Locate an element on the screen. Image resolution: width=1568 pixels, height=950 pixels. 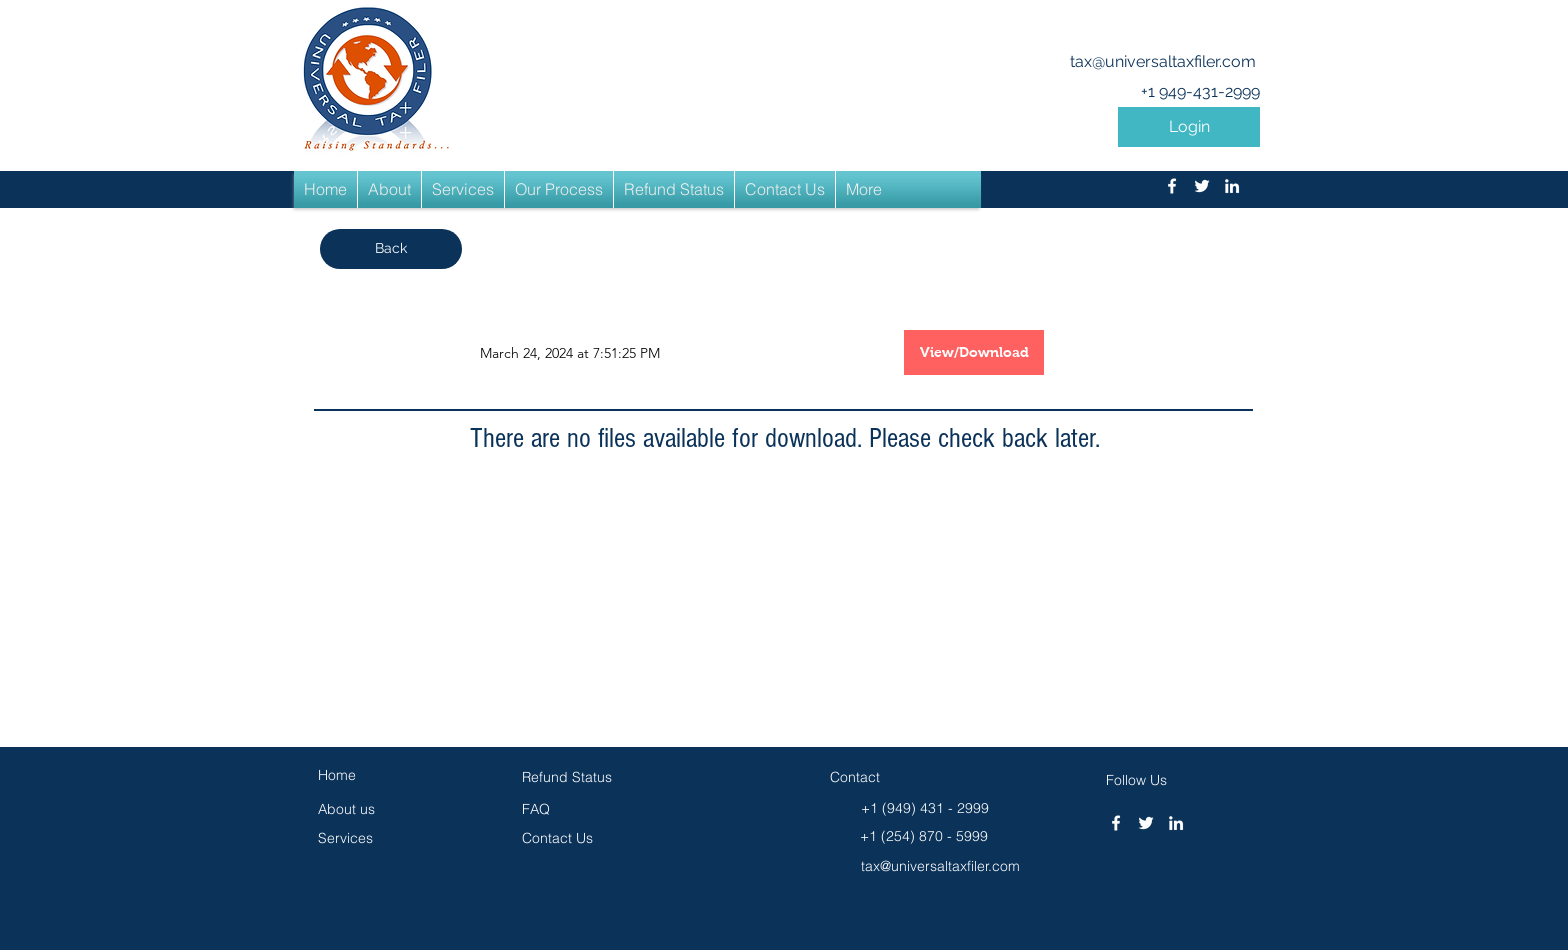
[button] is located at coordinates (1189, 127).